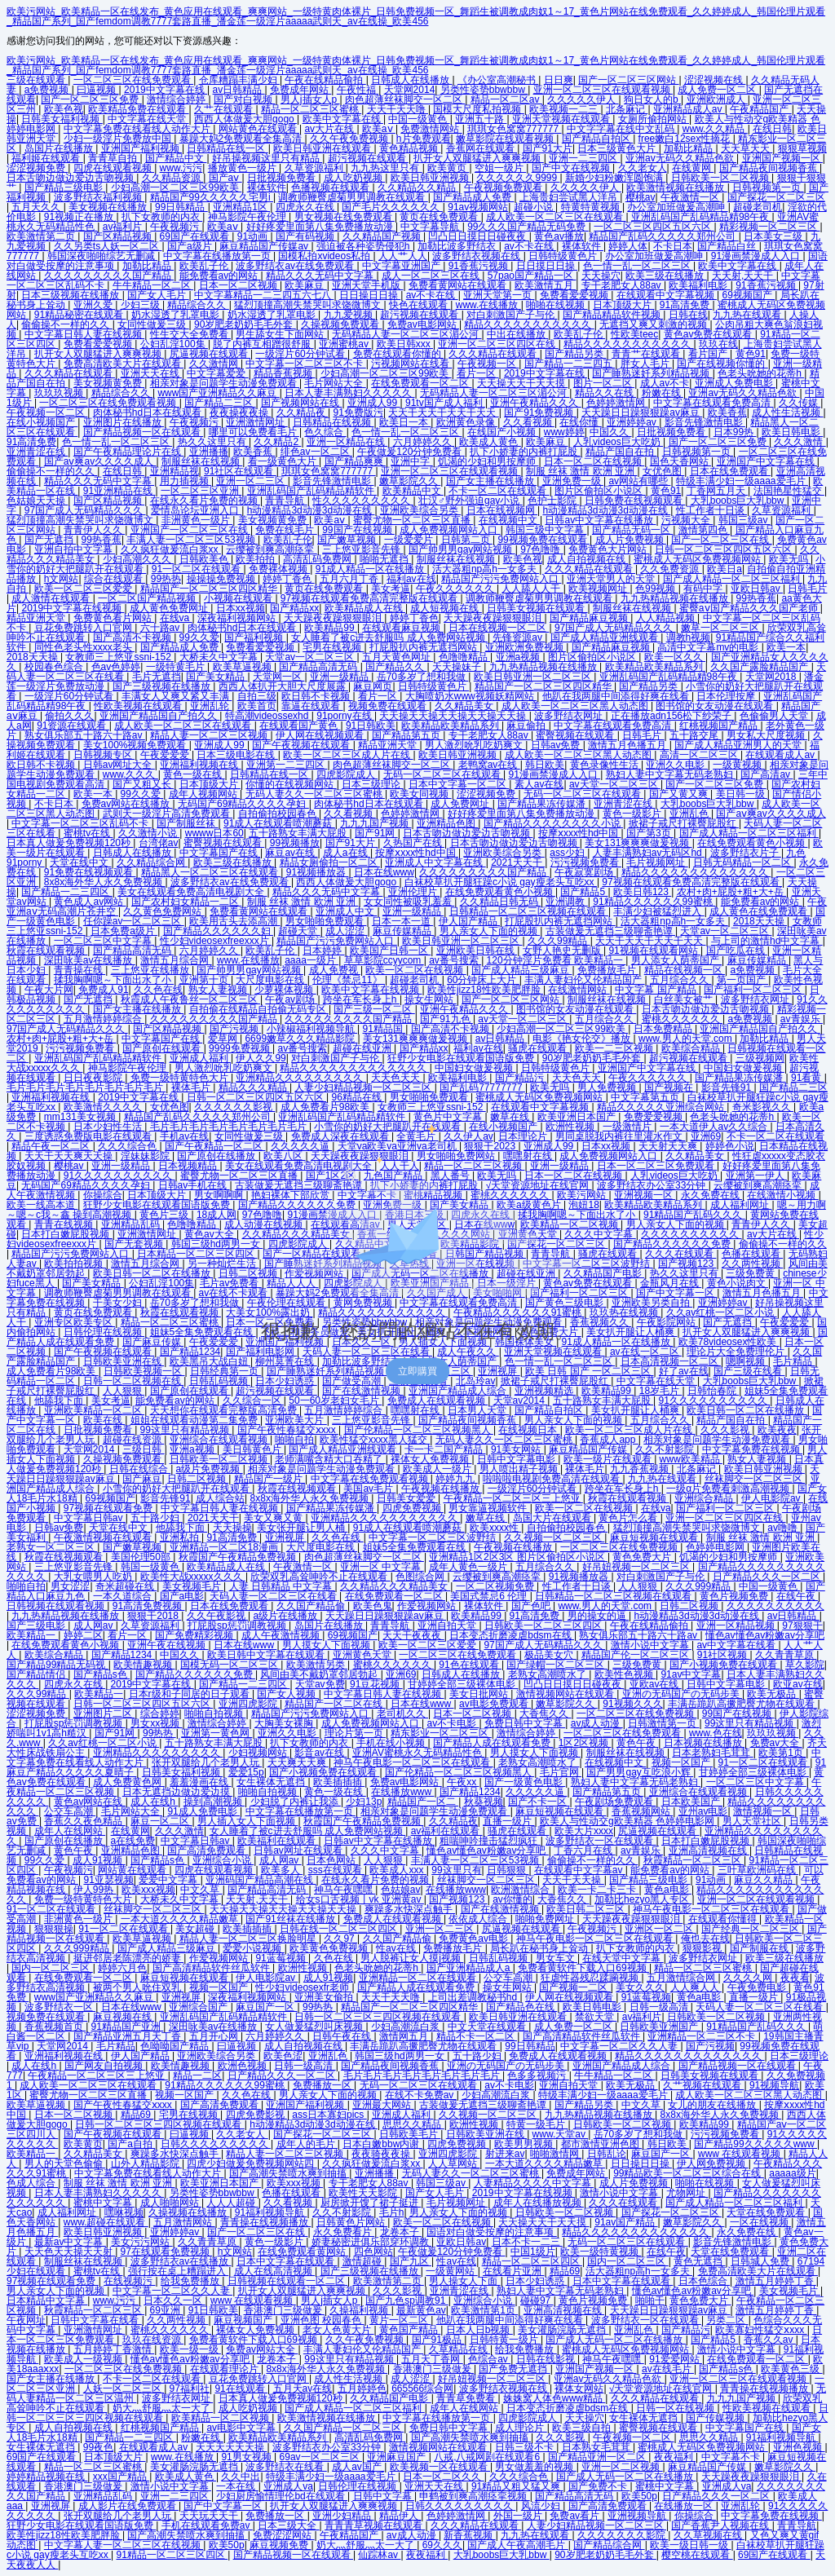 The width and height of the screenshot is (835, 2576). I want to click on 色图综合网, so click(421, 1576).